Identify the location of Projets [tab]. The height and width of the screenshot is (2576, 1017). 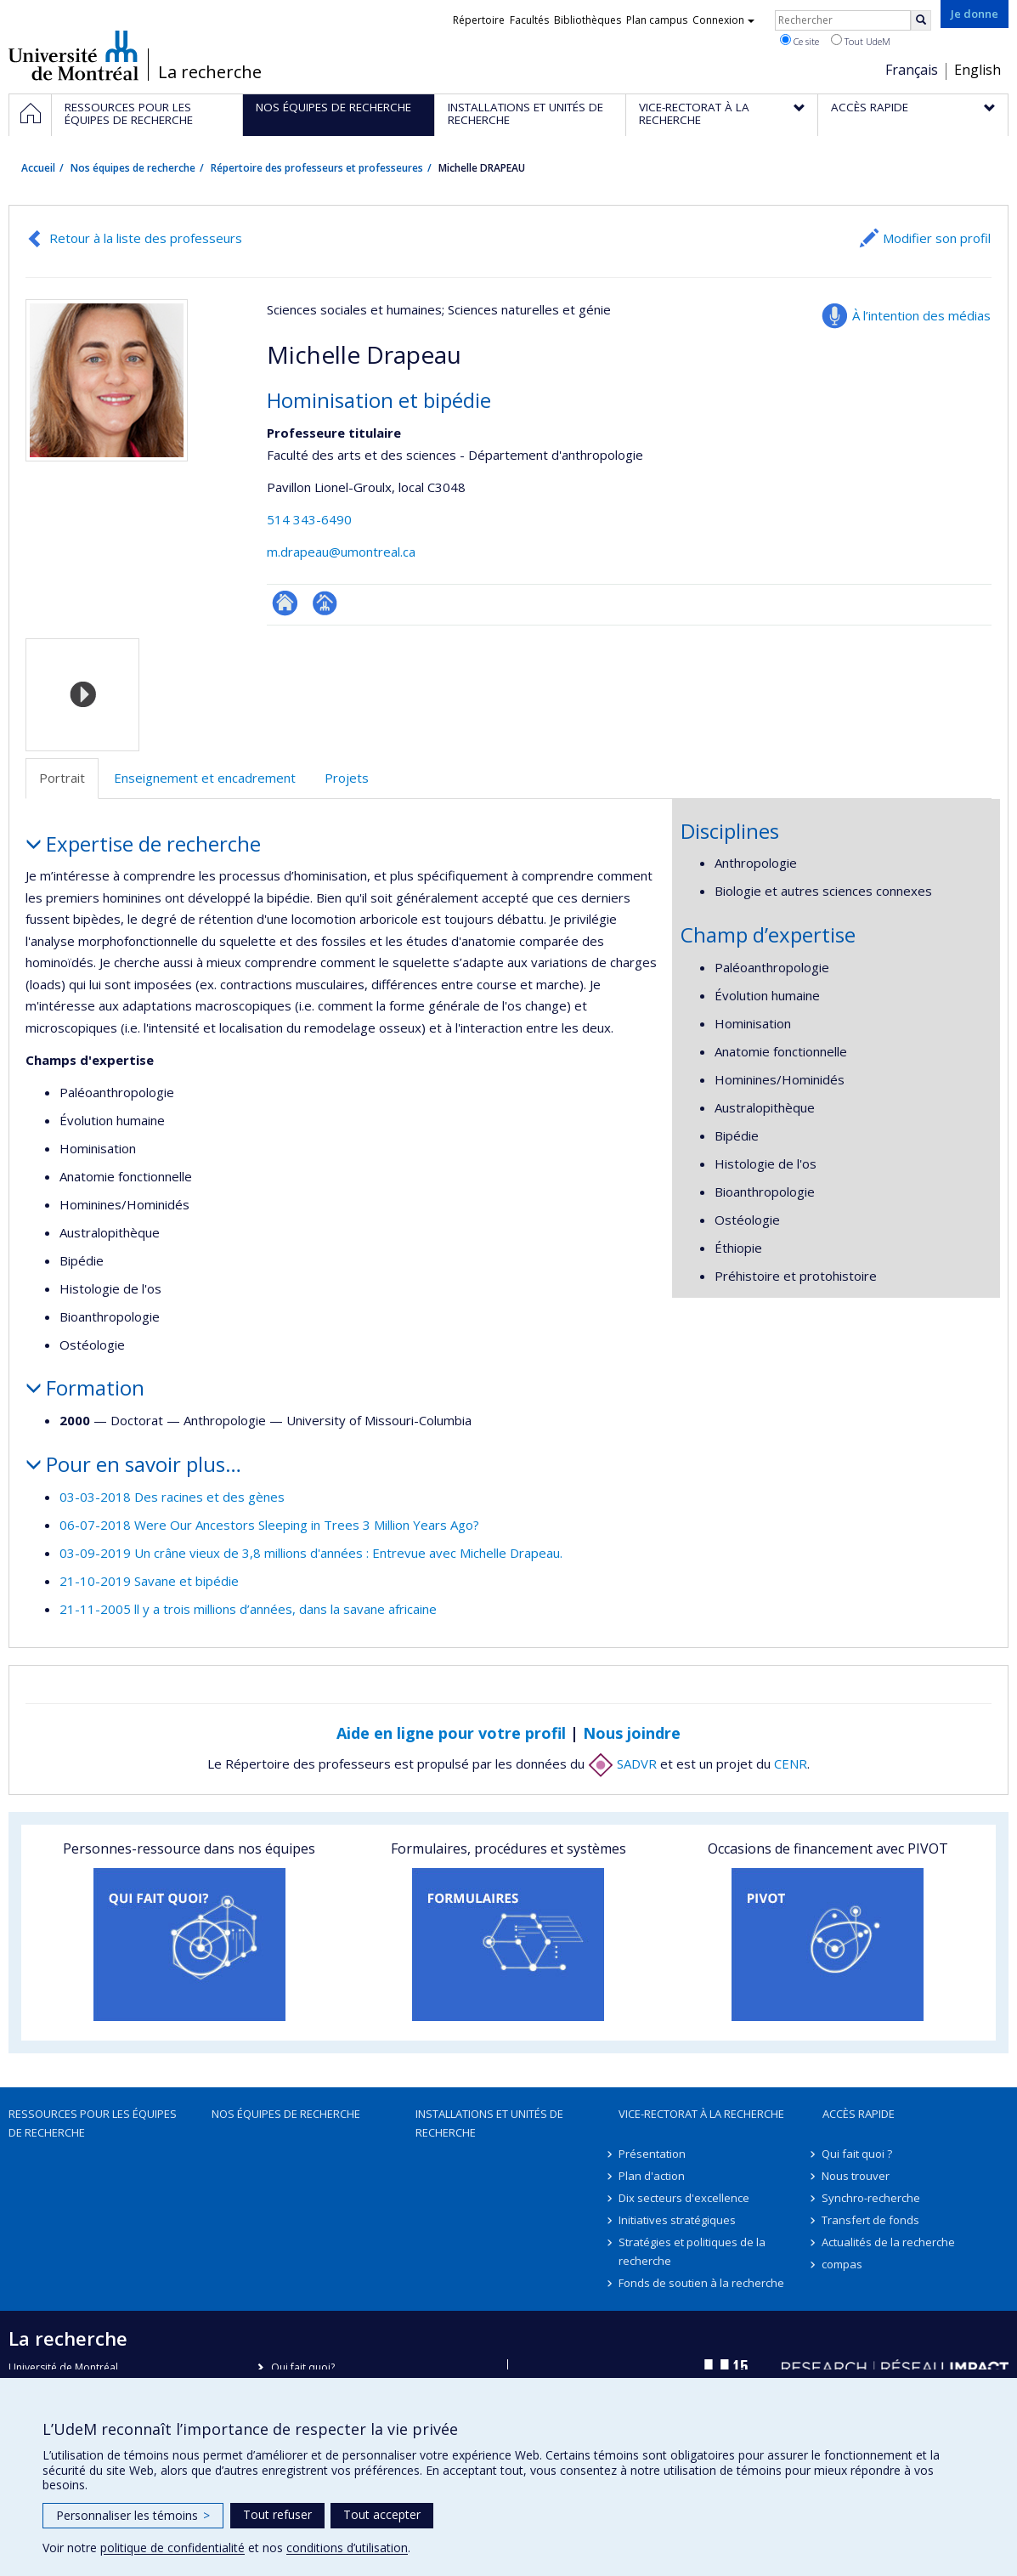
(347, 777).